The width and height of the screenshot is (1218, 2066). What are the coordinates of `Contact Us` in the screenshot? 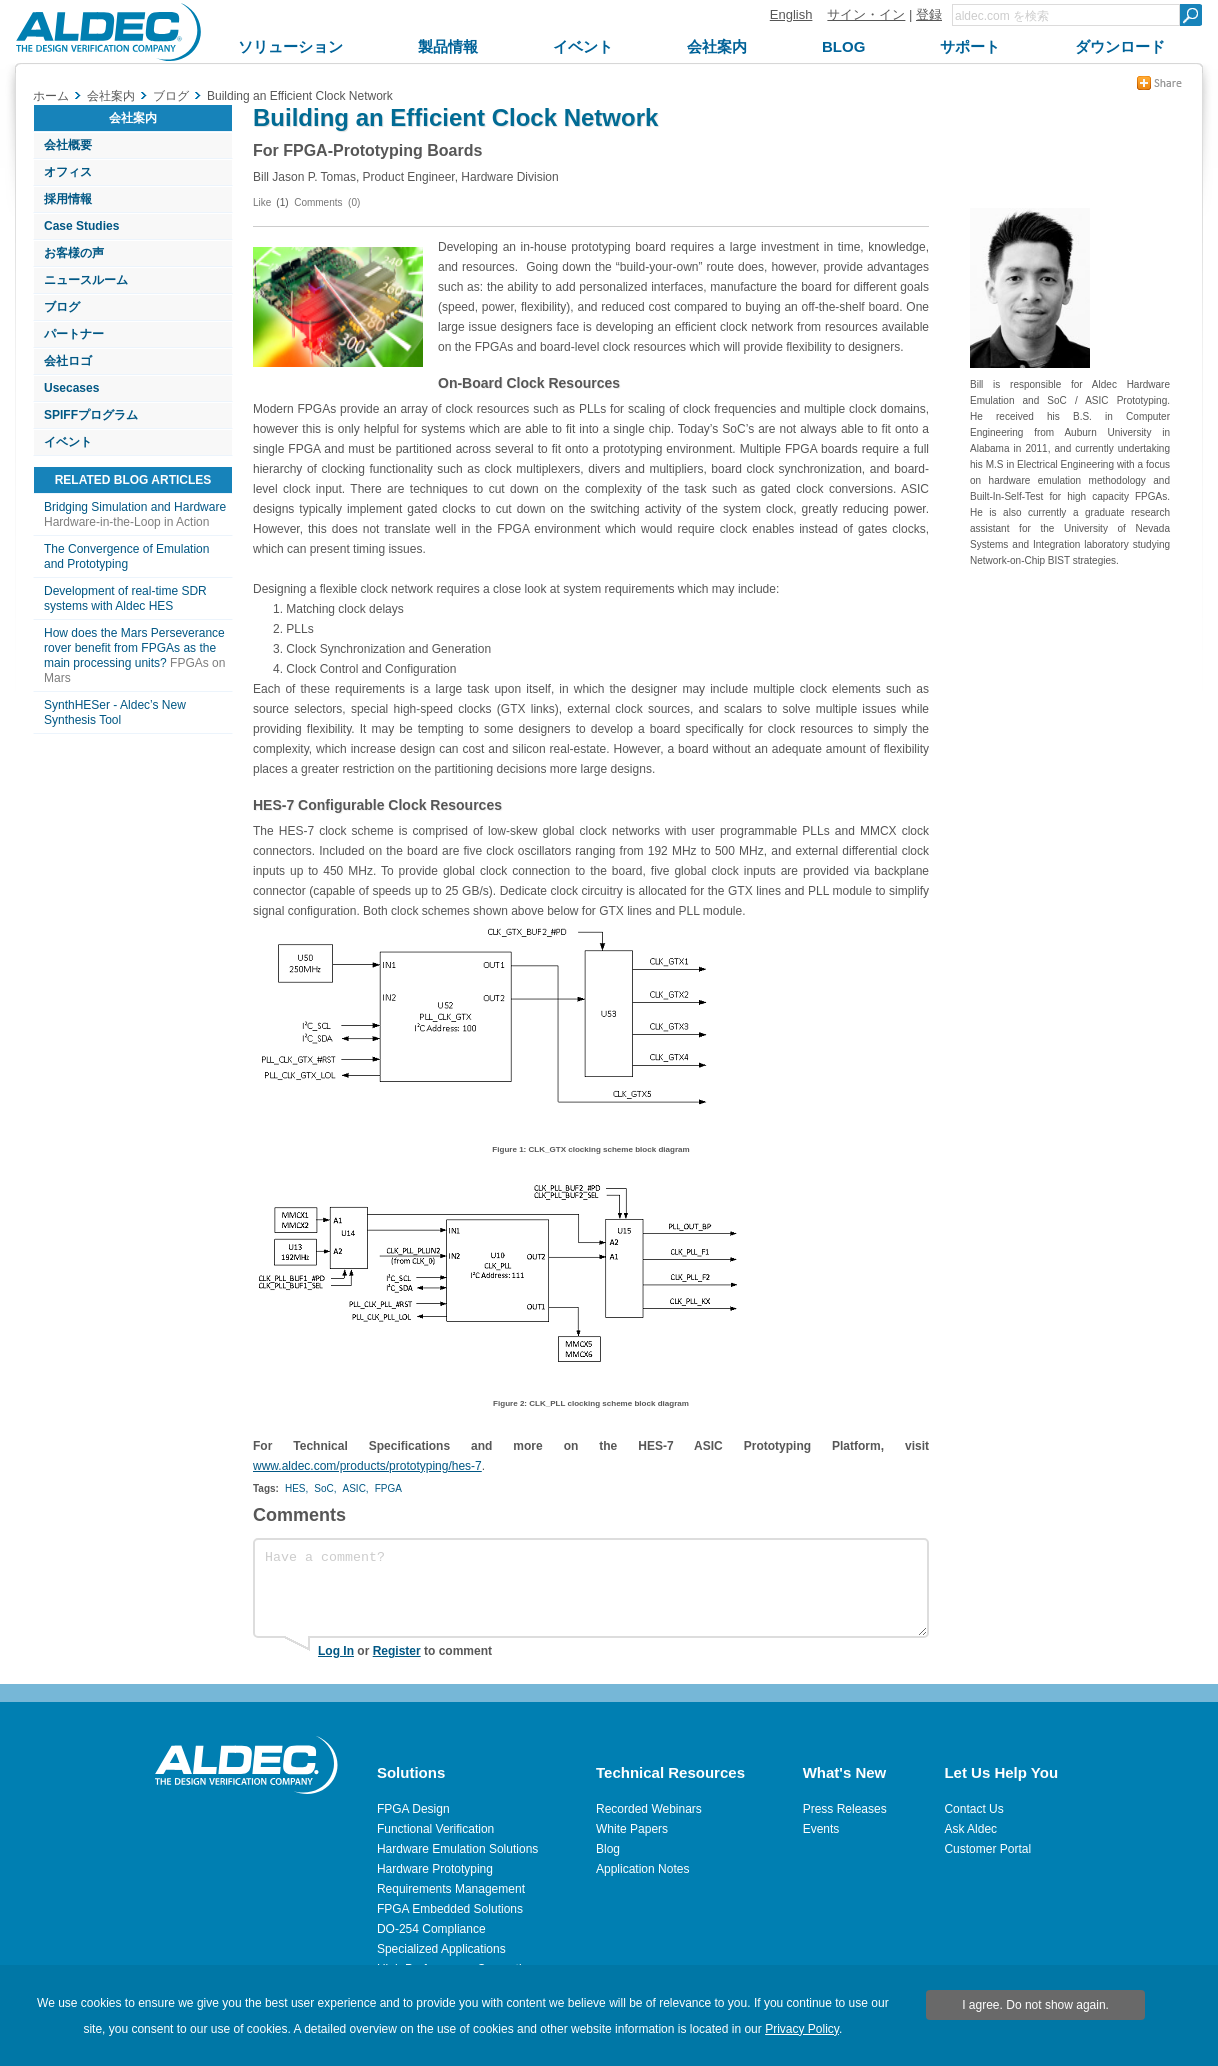 It's located at (973, 1809).